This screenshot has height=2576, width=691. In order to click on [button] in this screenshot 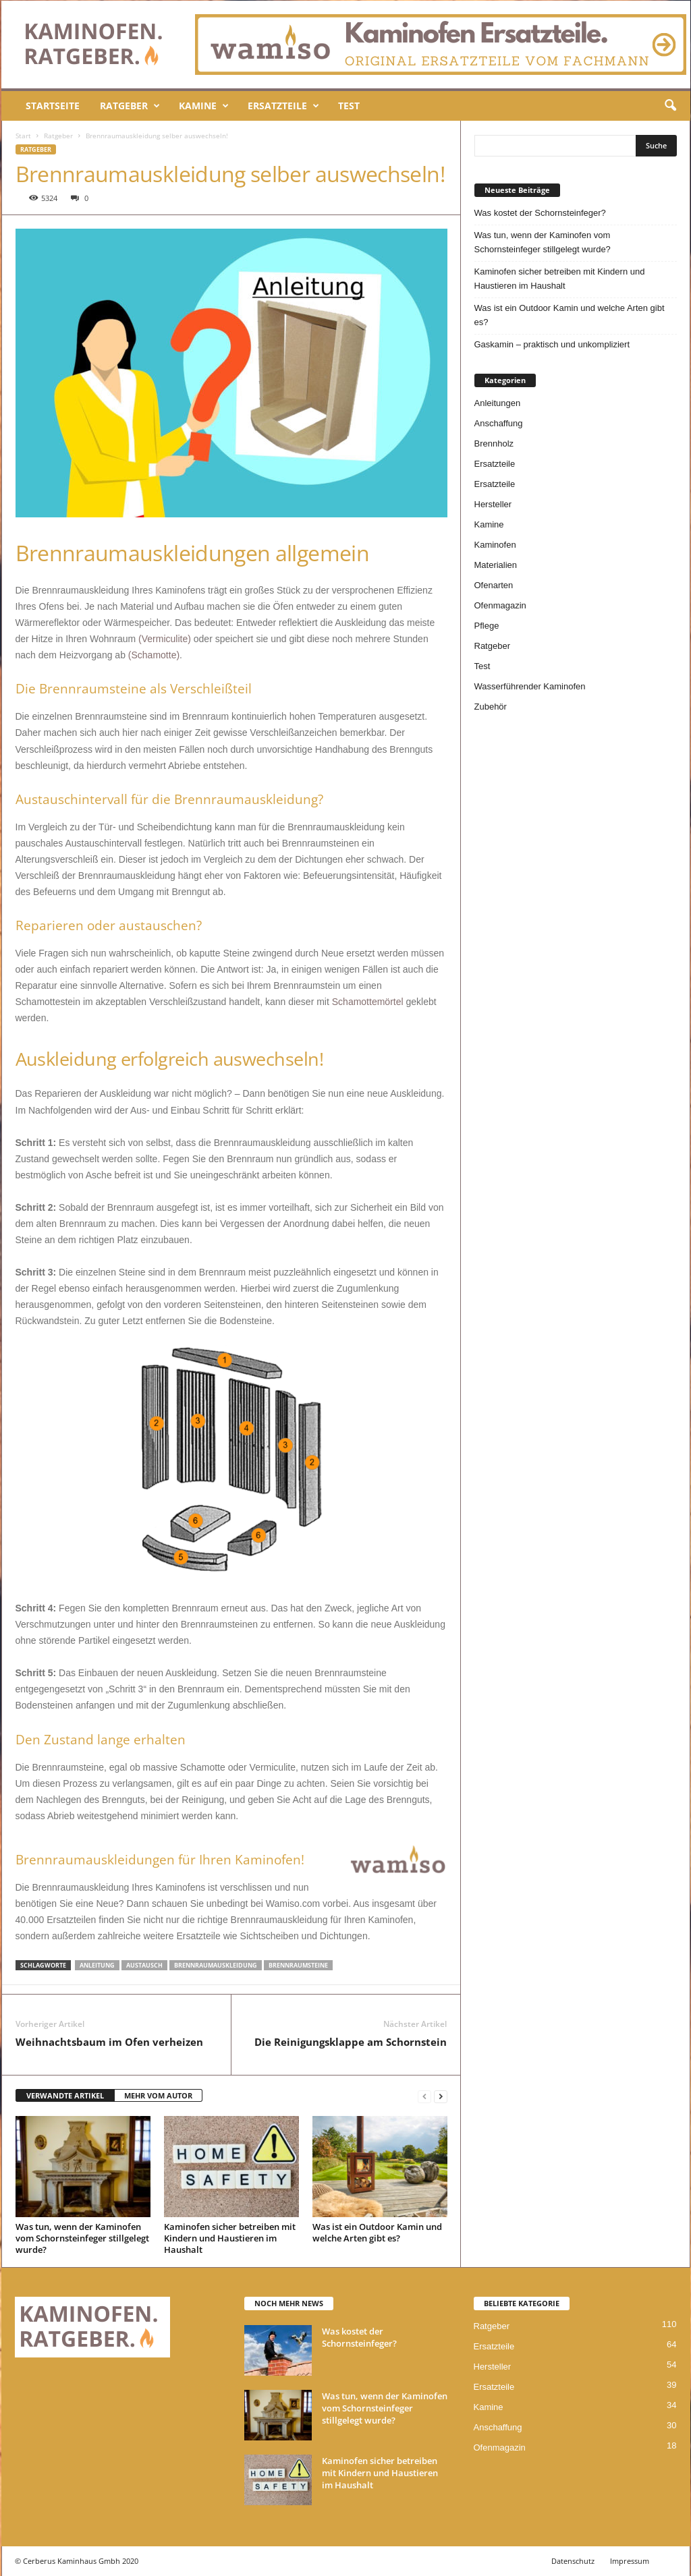, I will do `click(670, 106)`.